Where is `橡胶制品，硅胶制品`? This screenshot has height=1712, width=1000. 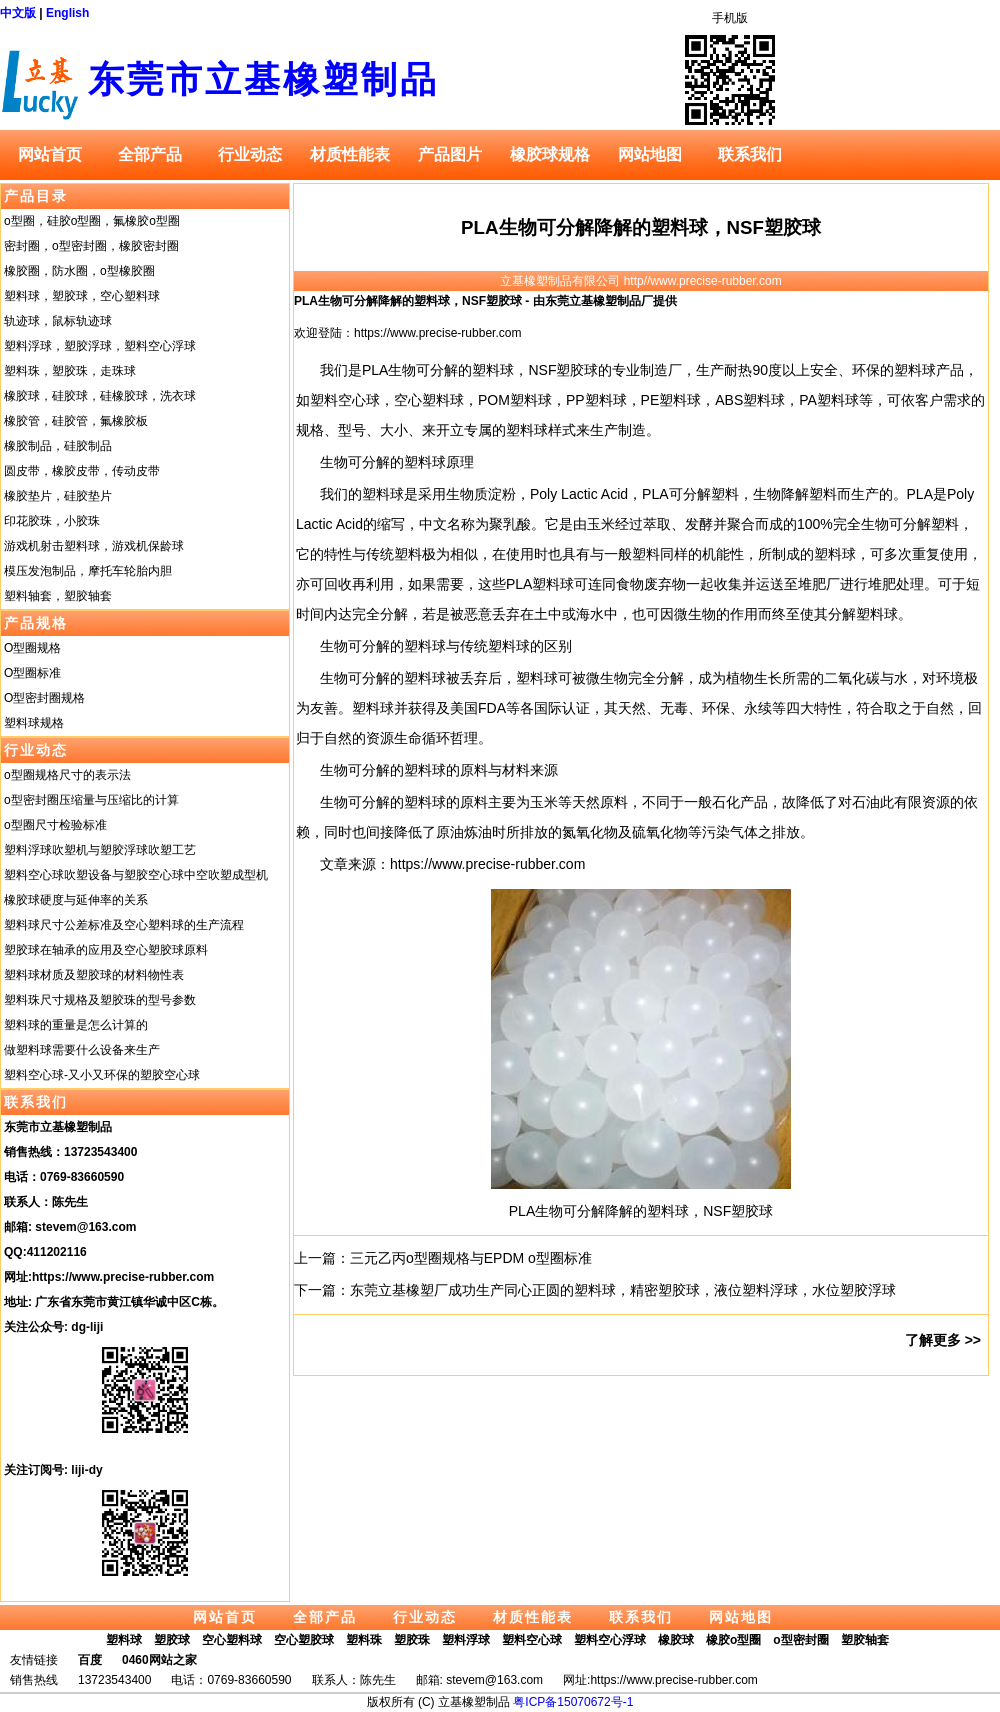
橡胶制品，硅胶制品 is located at coordinates (58, 446).